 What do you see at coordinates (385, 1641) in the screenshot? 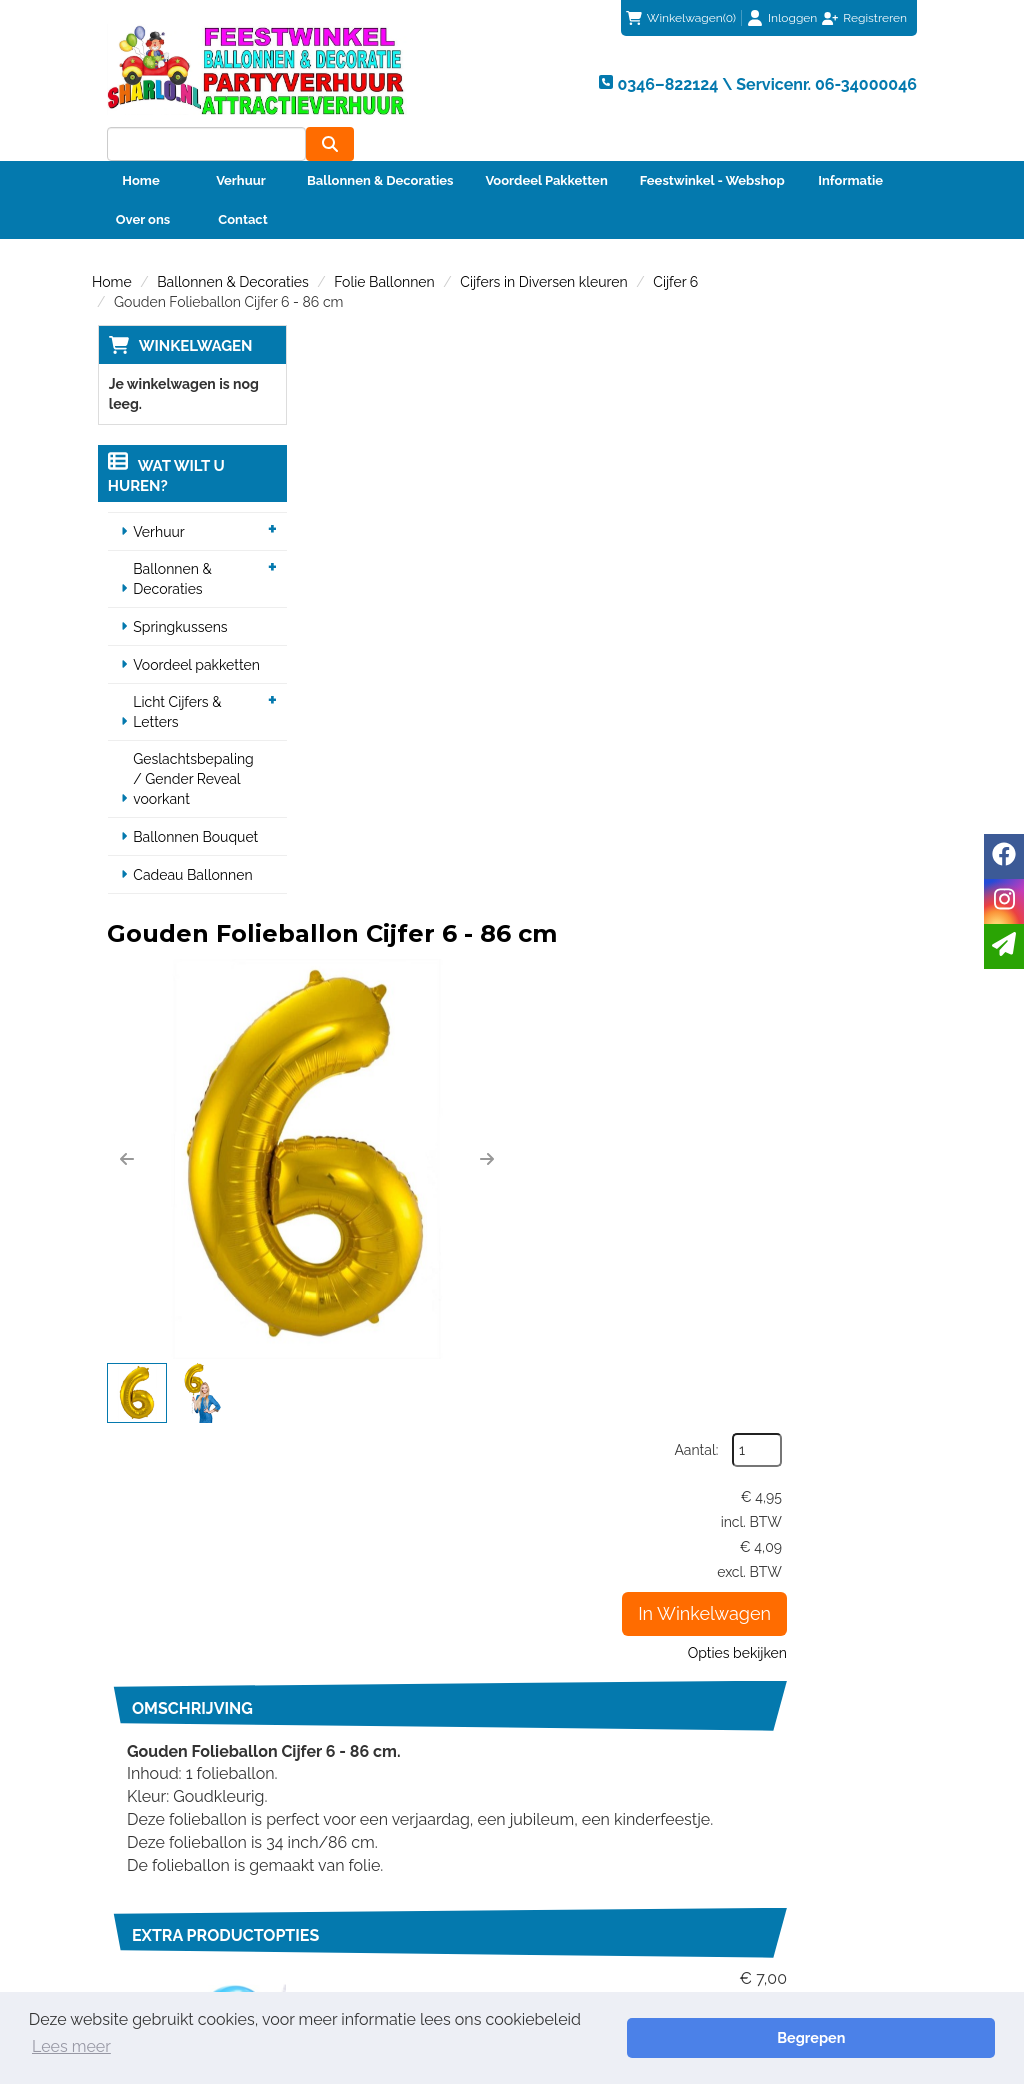
I see `Veiligheid Instructie` at bounding box center [385, 1641].